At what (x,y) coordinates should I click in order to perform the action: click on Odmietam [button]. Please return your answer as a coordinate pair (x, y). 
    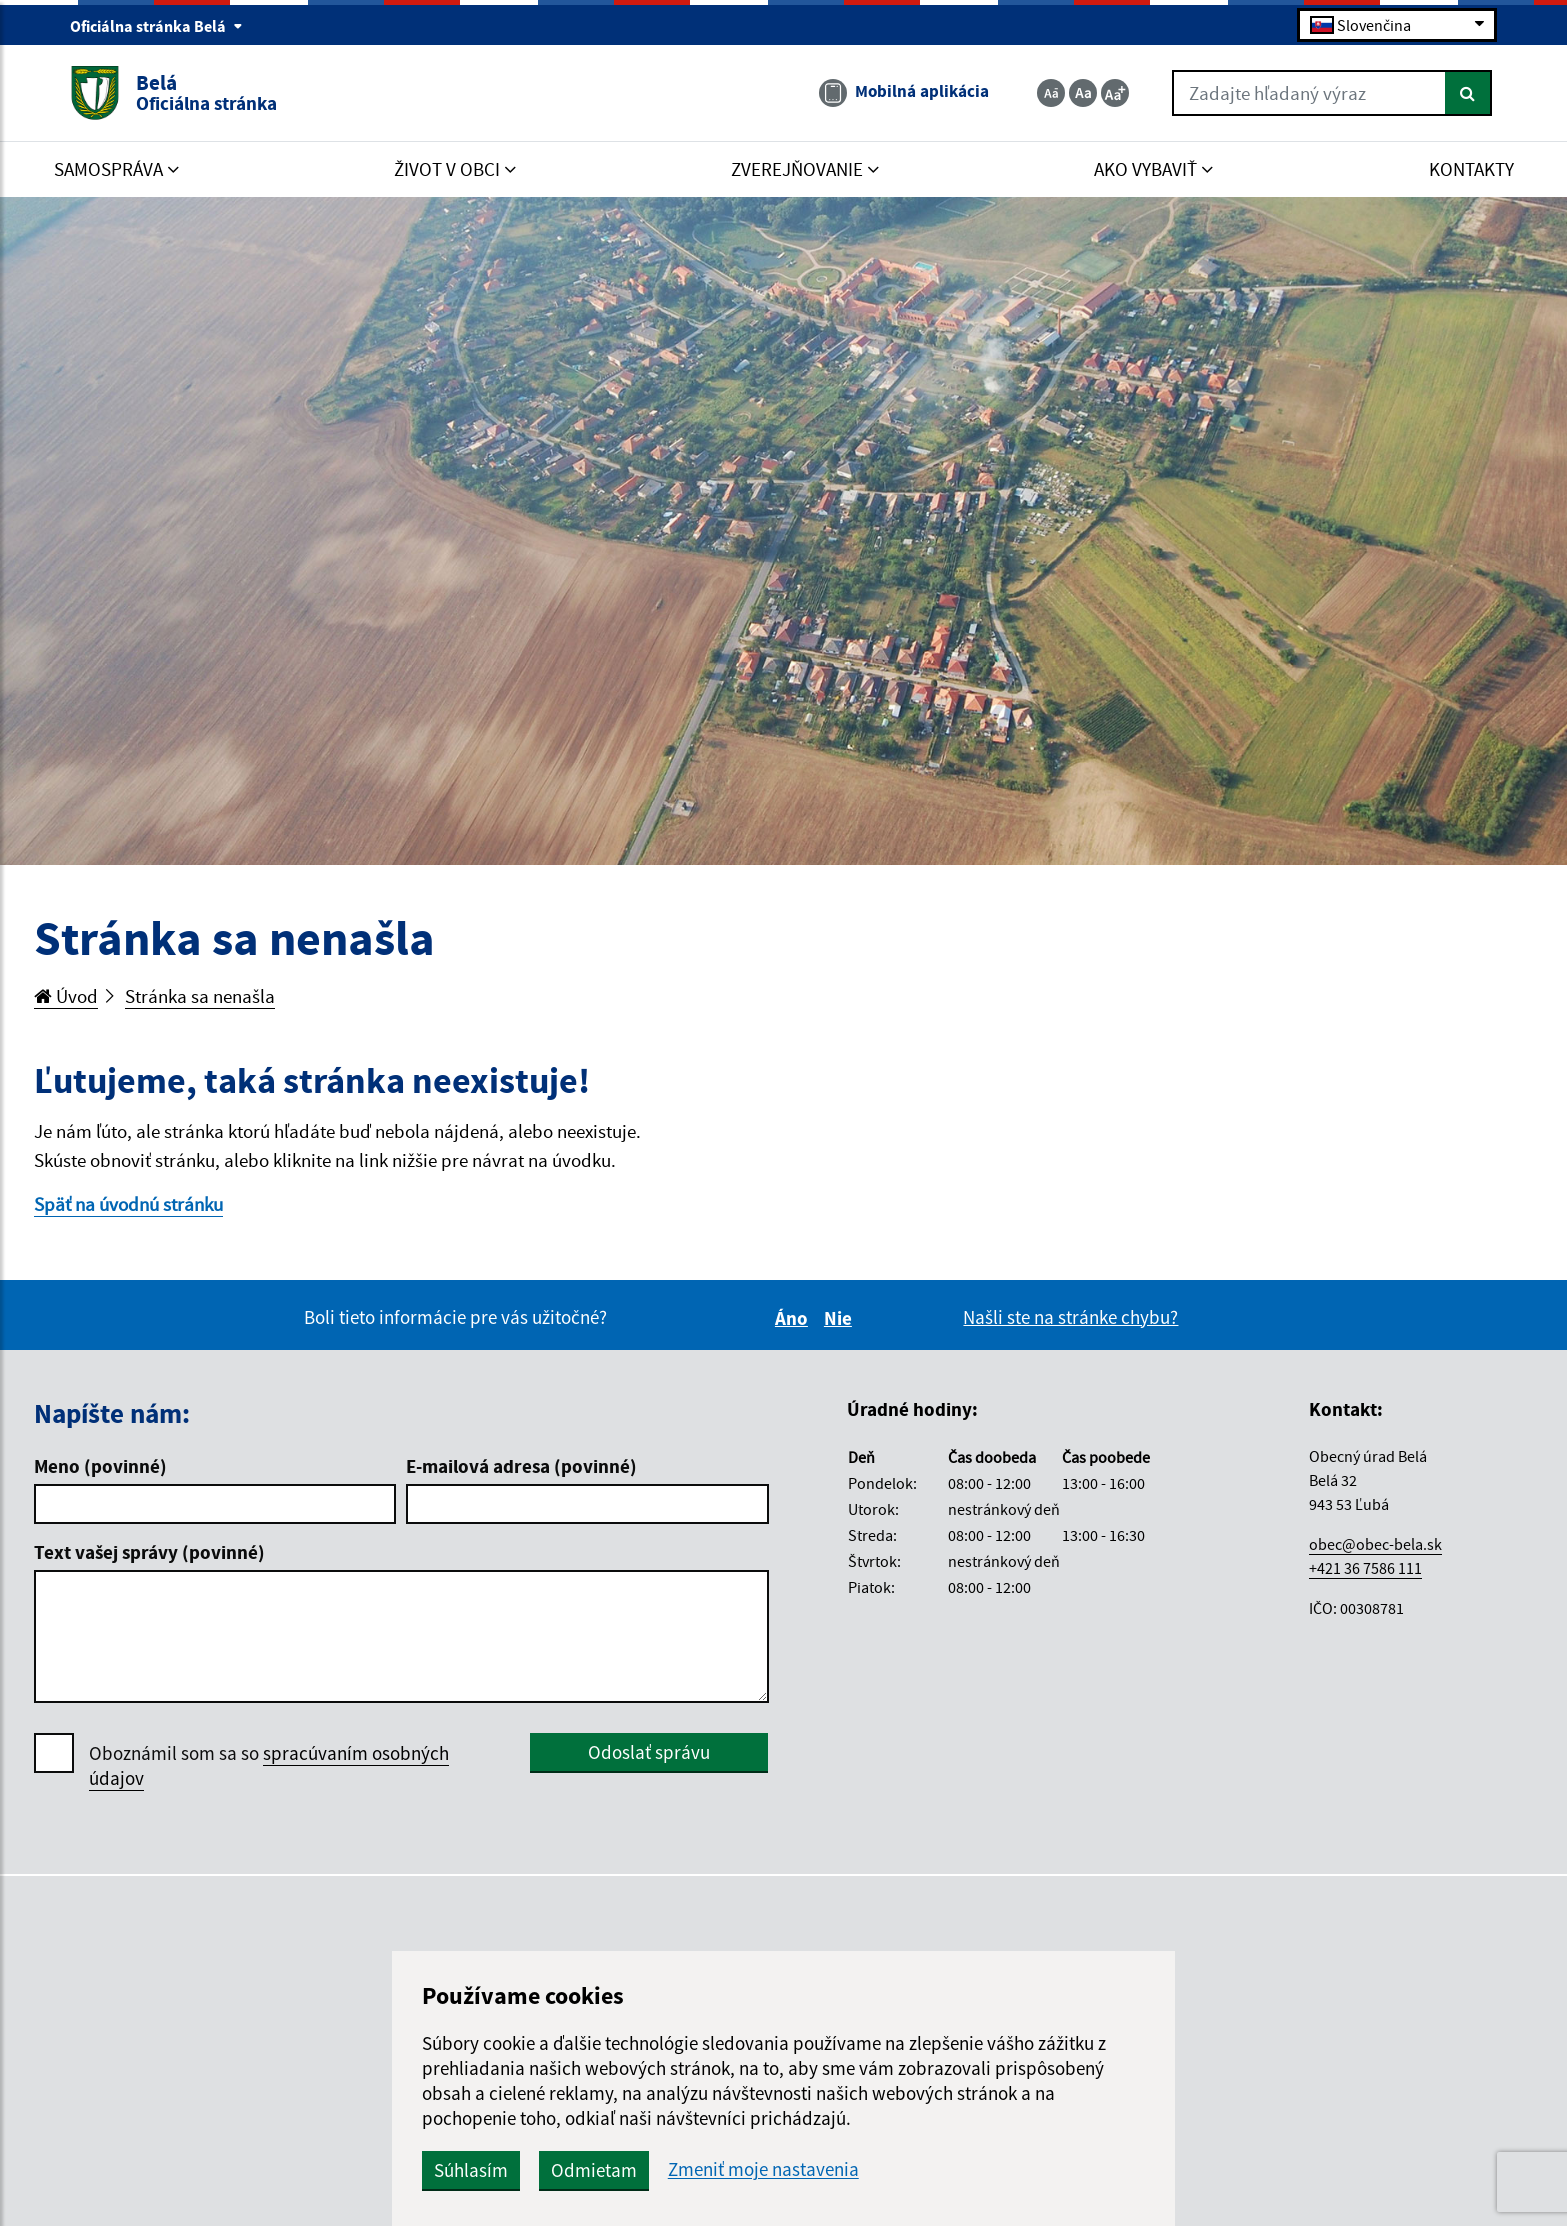
    Looking at the image, I should click on (594, 2170).